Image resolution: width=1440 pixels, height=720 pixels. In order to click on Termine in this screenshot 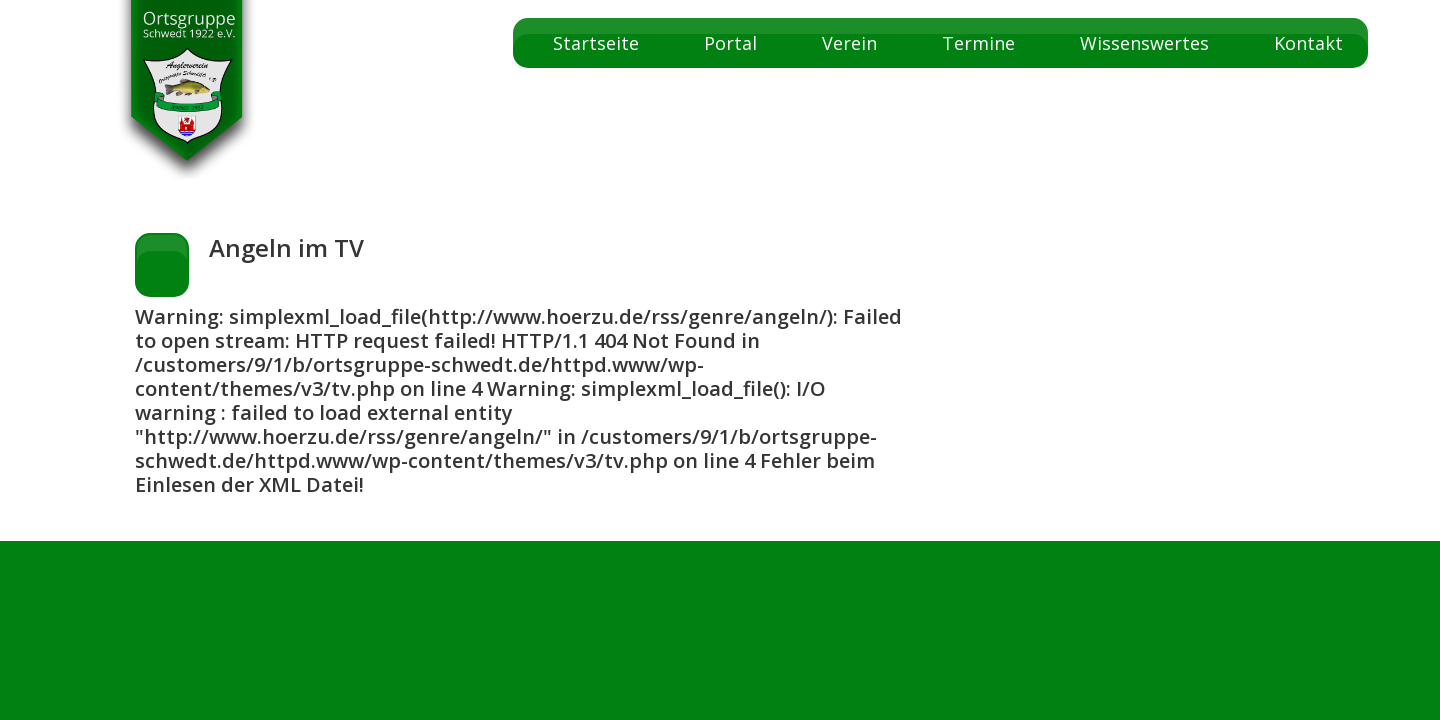, I will do `click(978, 43)`.